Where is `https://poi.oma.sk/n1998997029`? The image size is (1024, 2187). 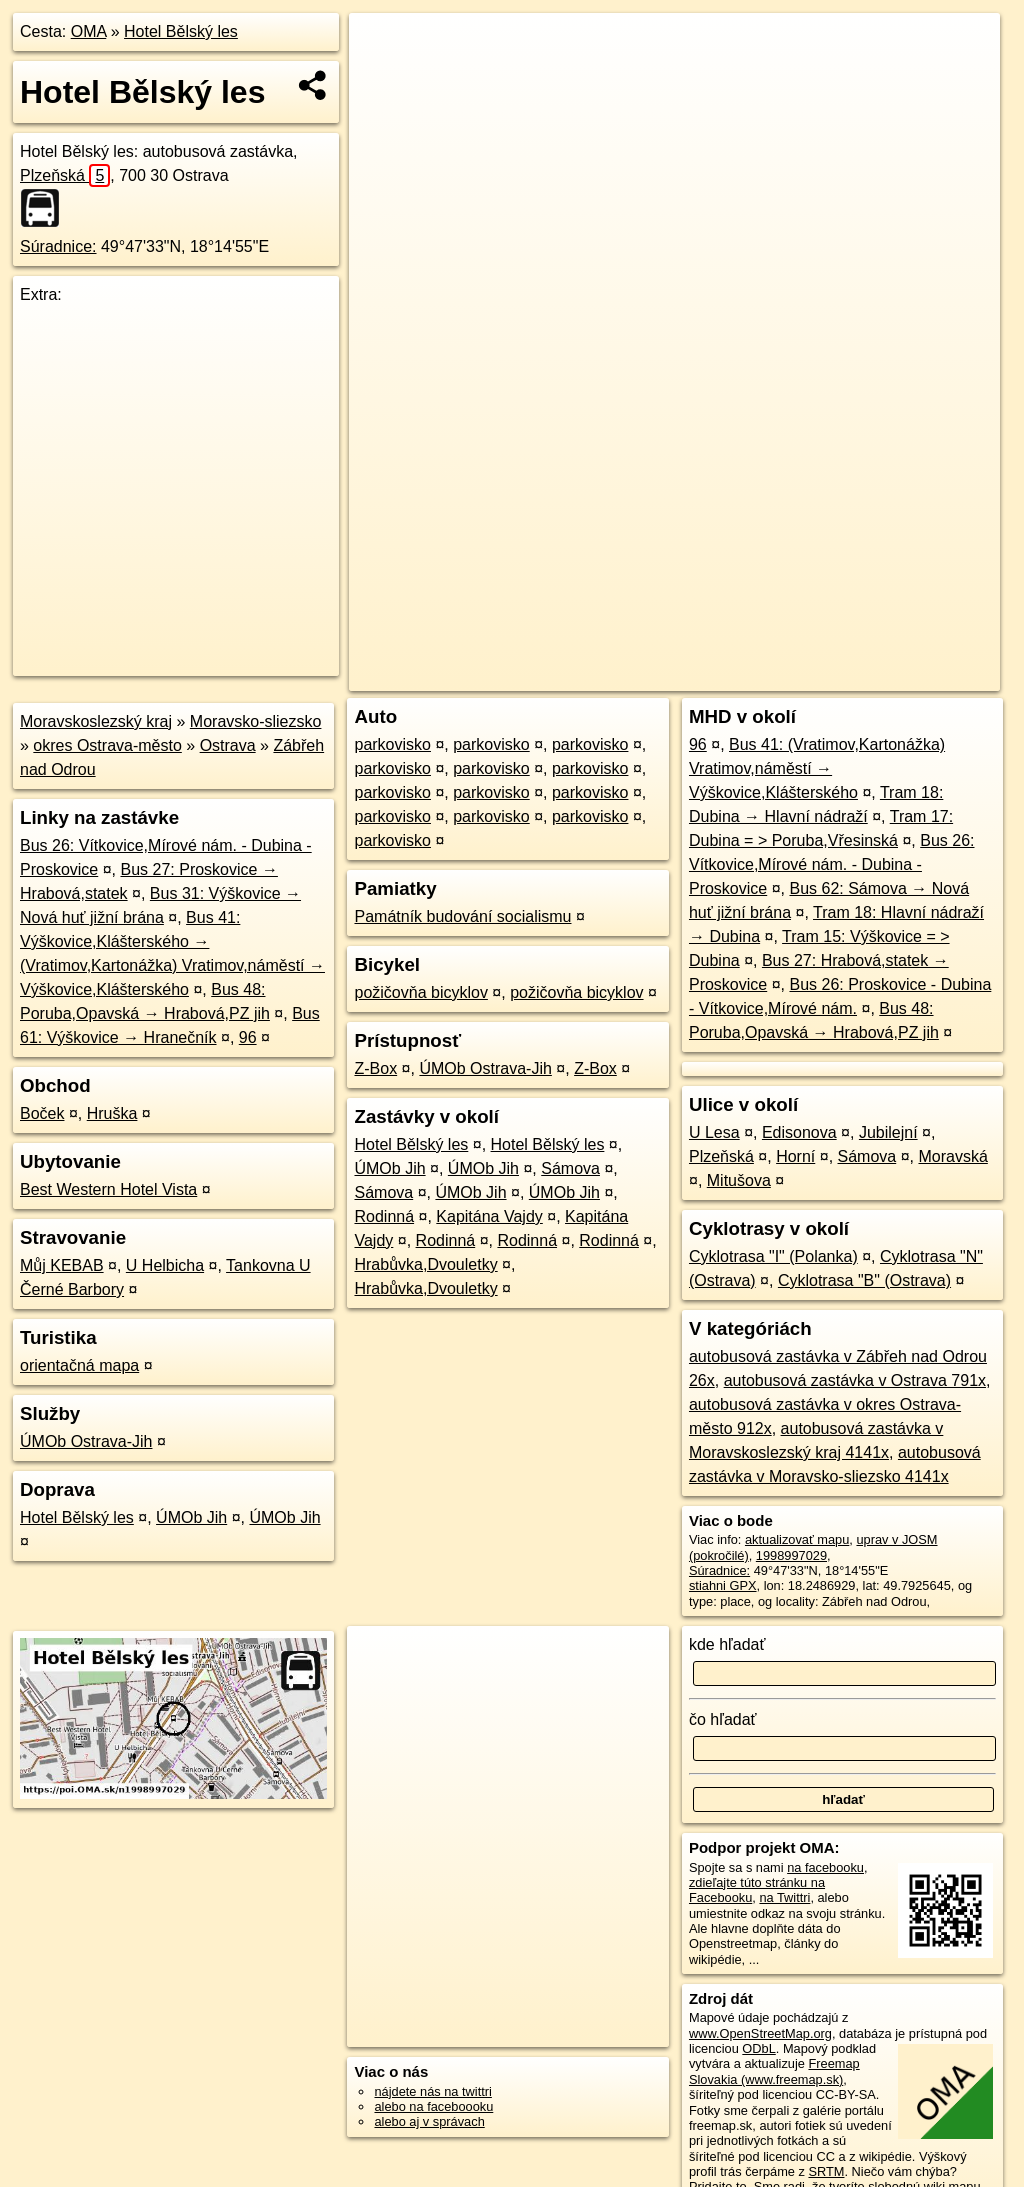
https://poi.oma.sk/n1998997029 is located at coordinates (909, 676).